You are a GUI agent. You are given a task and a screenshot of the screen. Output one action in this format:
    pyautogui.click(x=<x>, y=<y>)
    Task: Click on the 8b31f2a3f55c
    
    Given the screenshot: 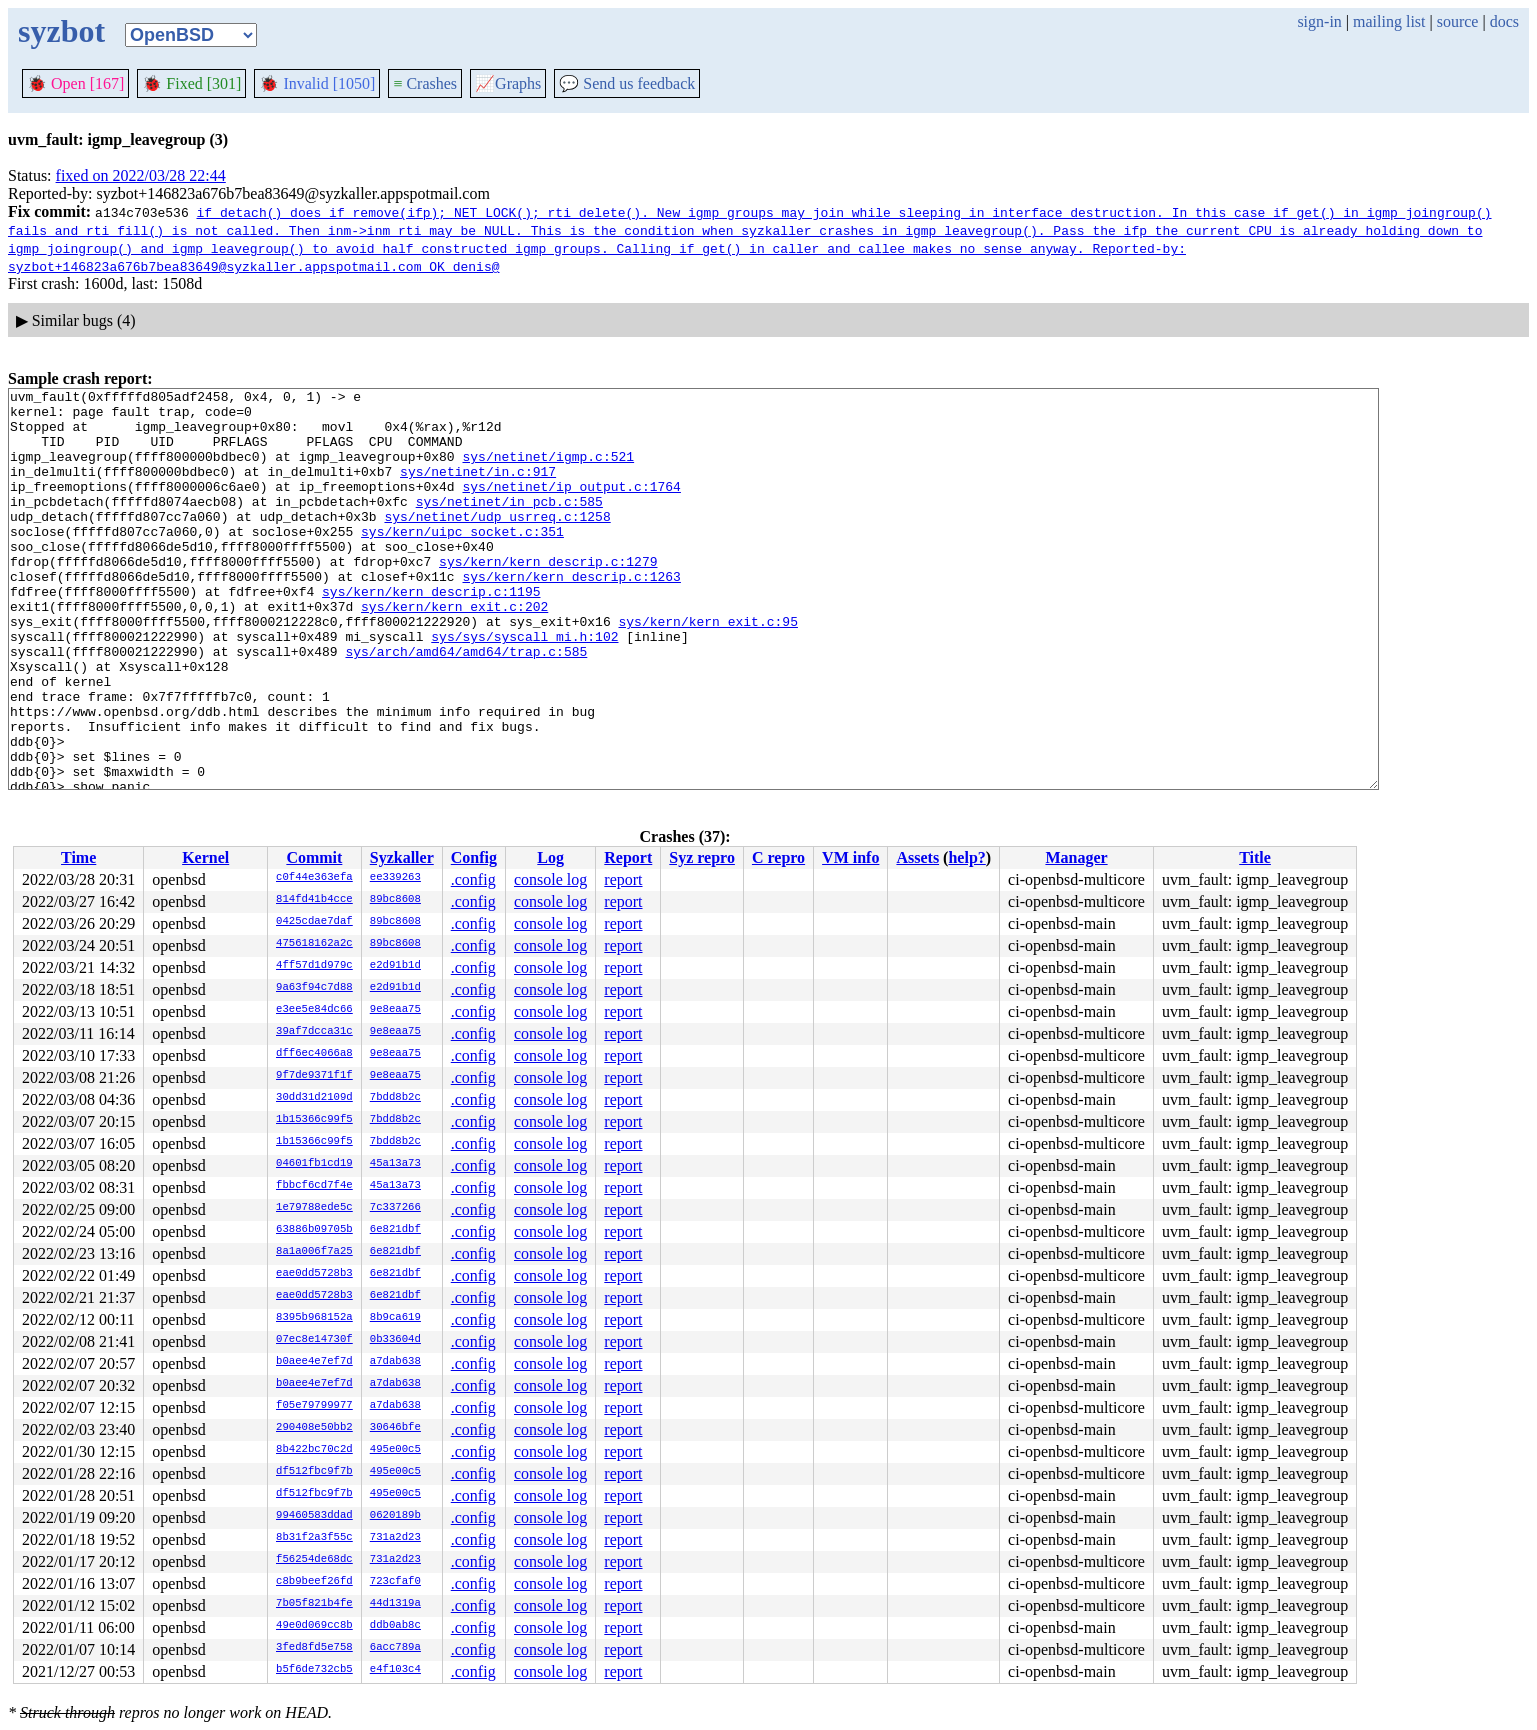 What is the action you would take?
    pyautogui.click(x=314, y=1538)
    